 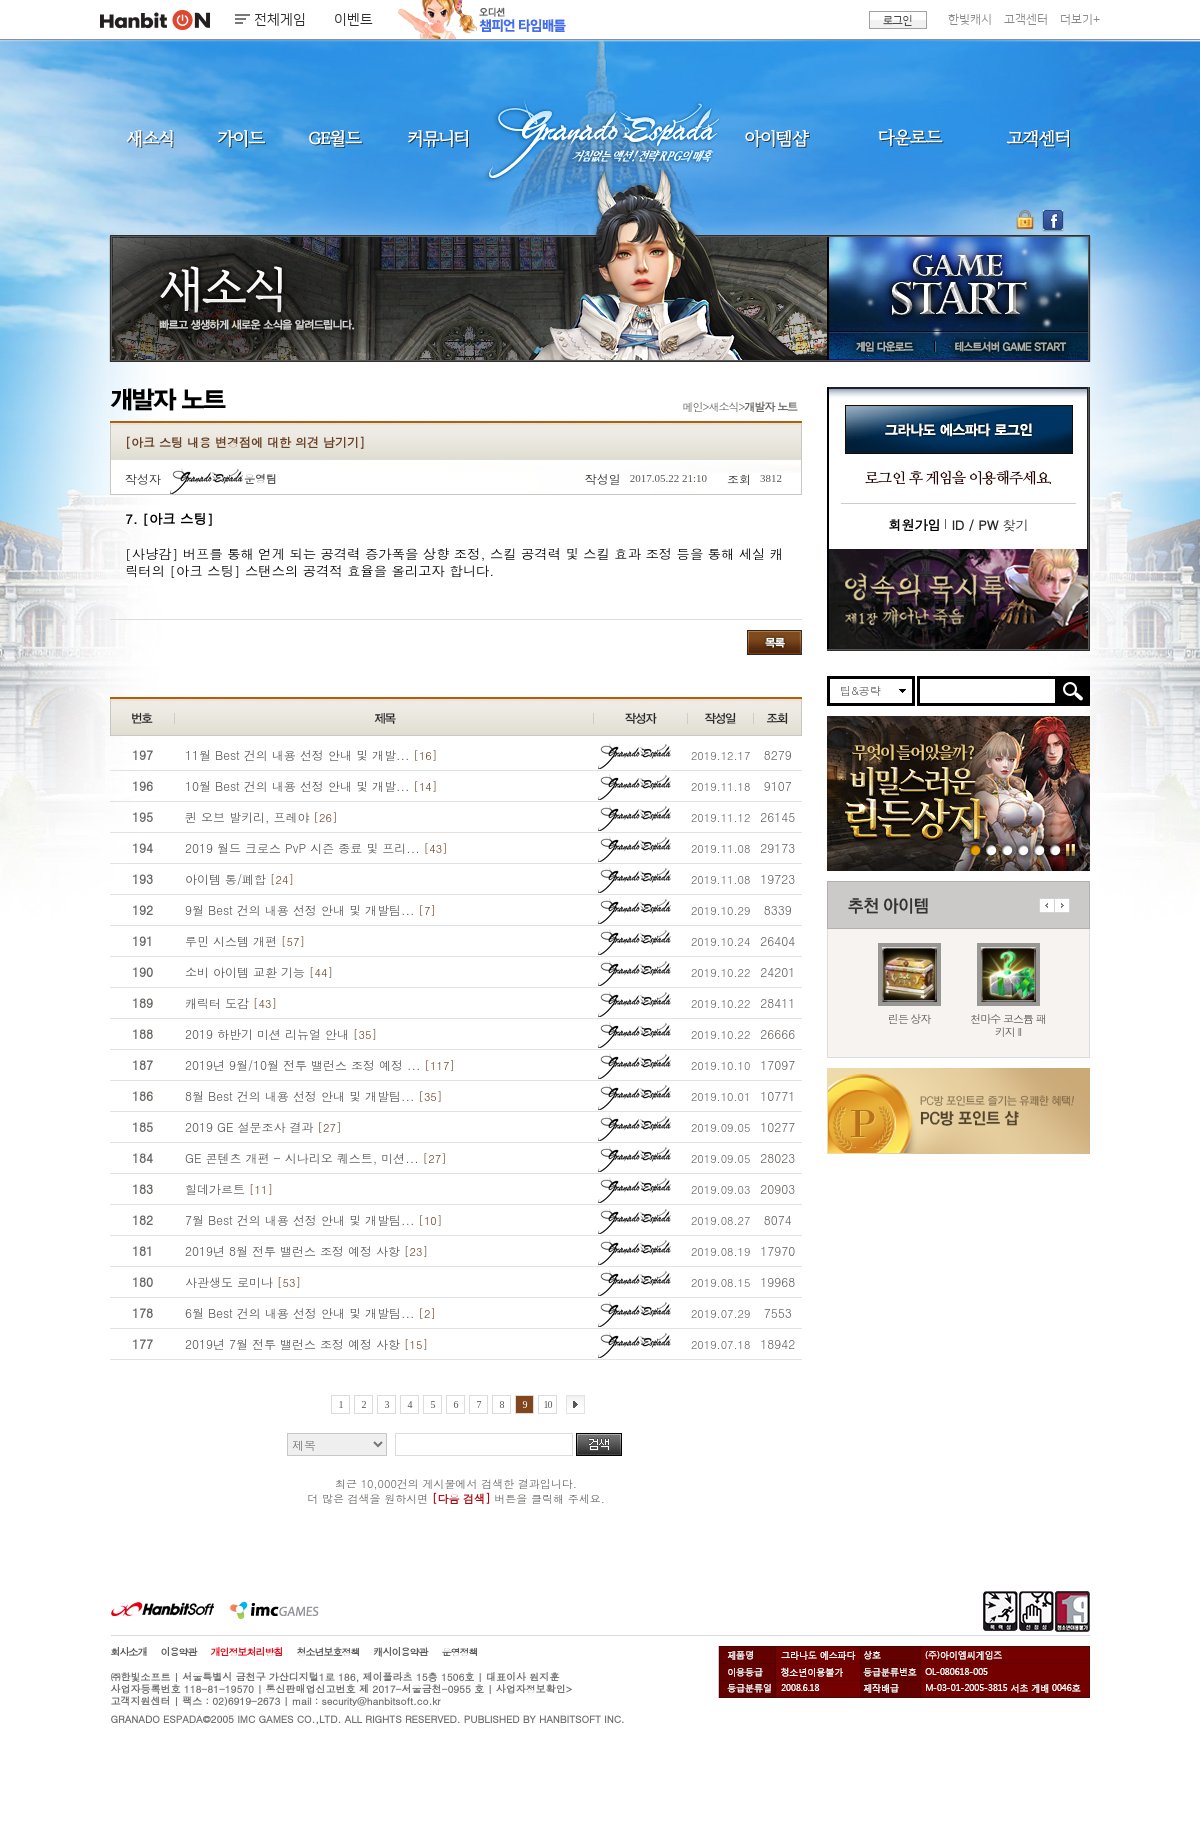 What do you see at coordinates (335, 137) in the screenshot?
I see `GE월드` at bounding box center [335, 137].